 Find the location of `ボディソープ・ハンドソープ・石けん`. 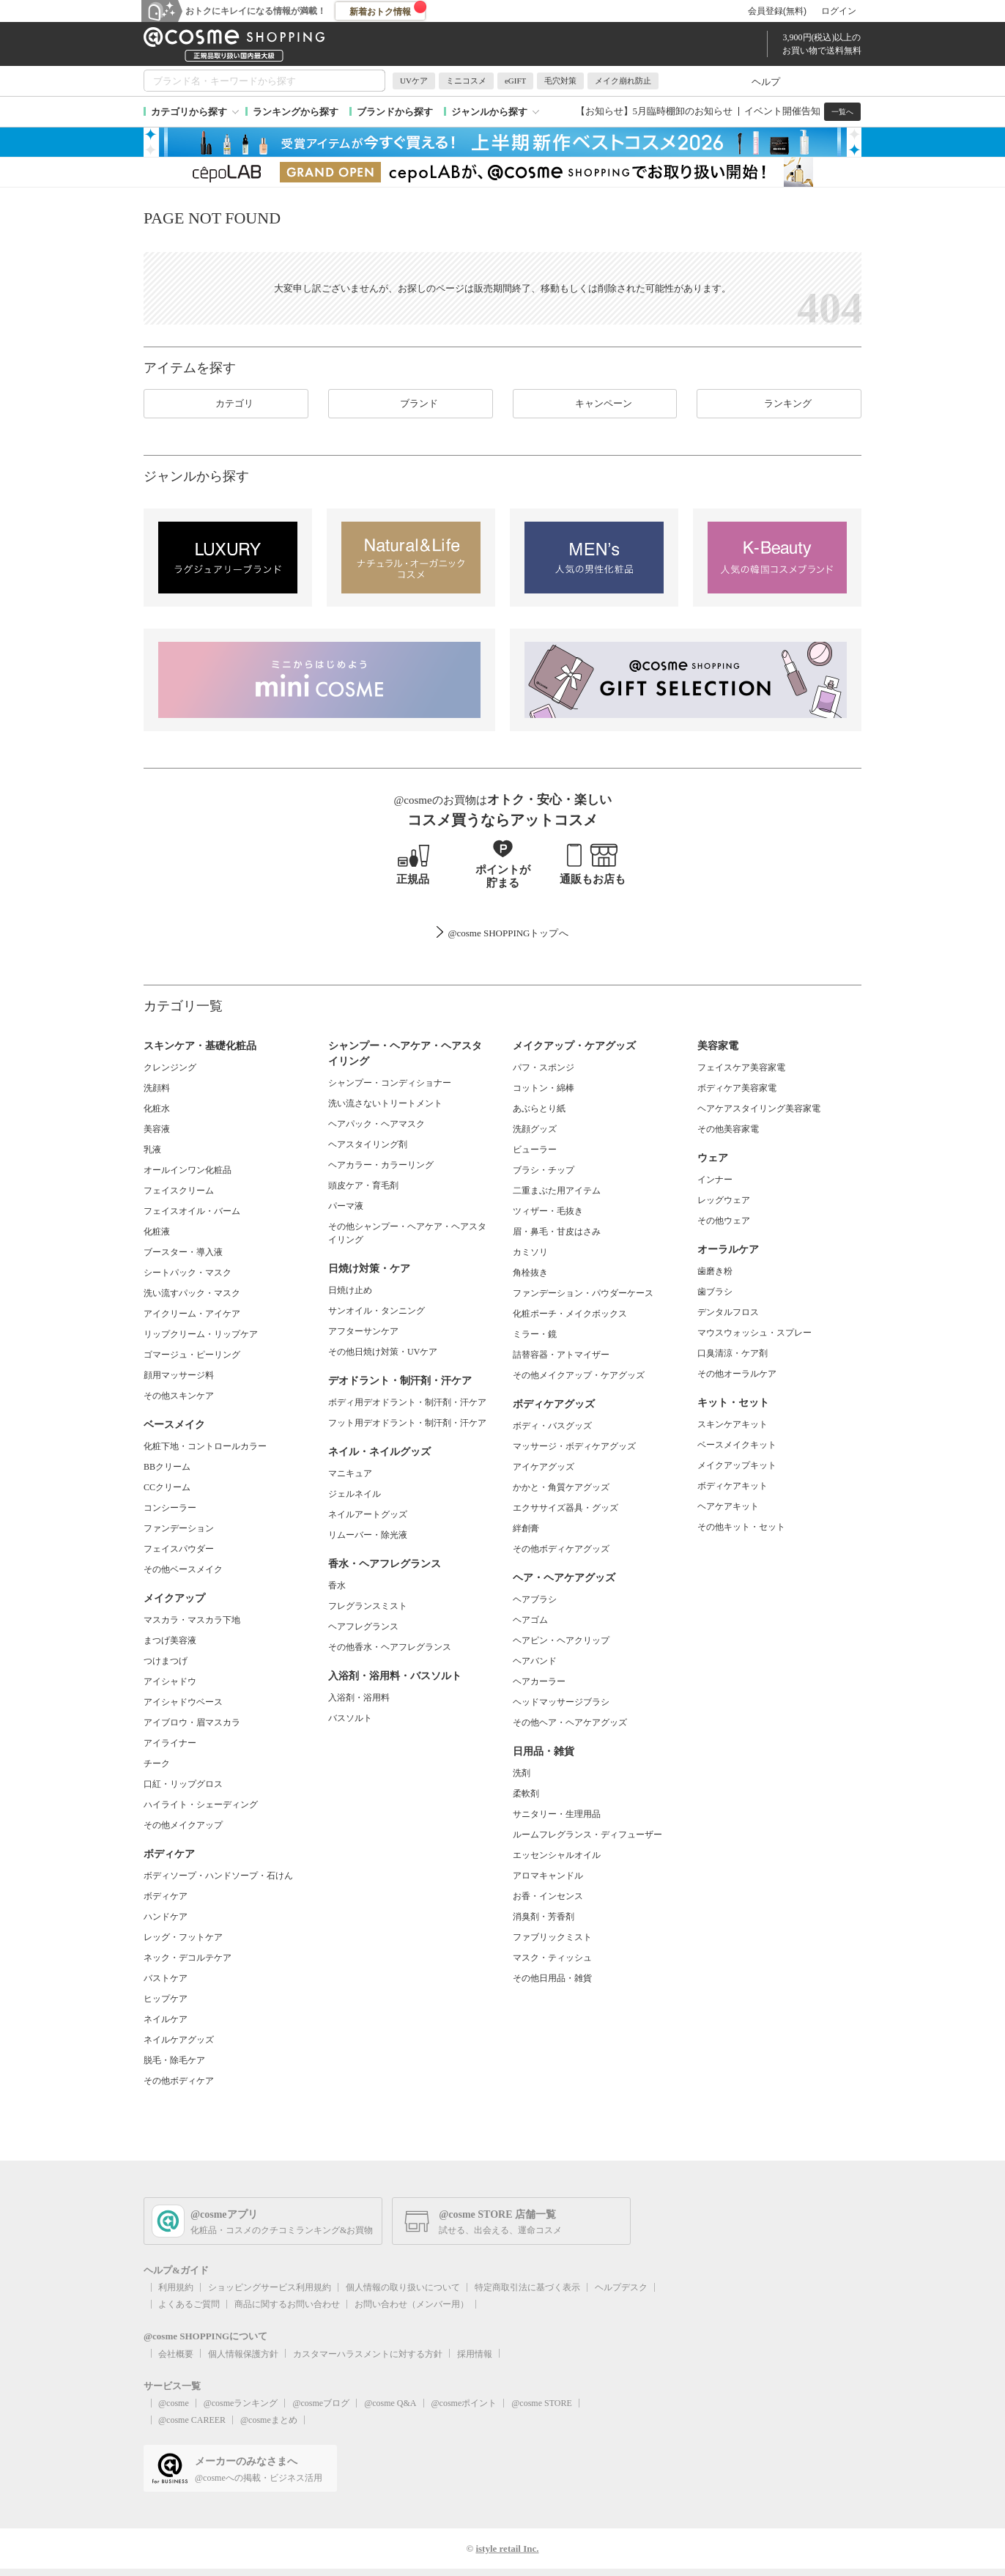

ボディソープ・ハンドソープ・石けん is located at coordinates (218, 1875).